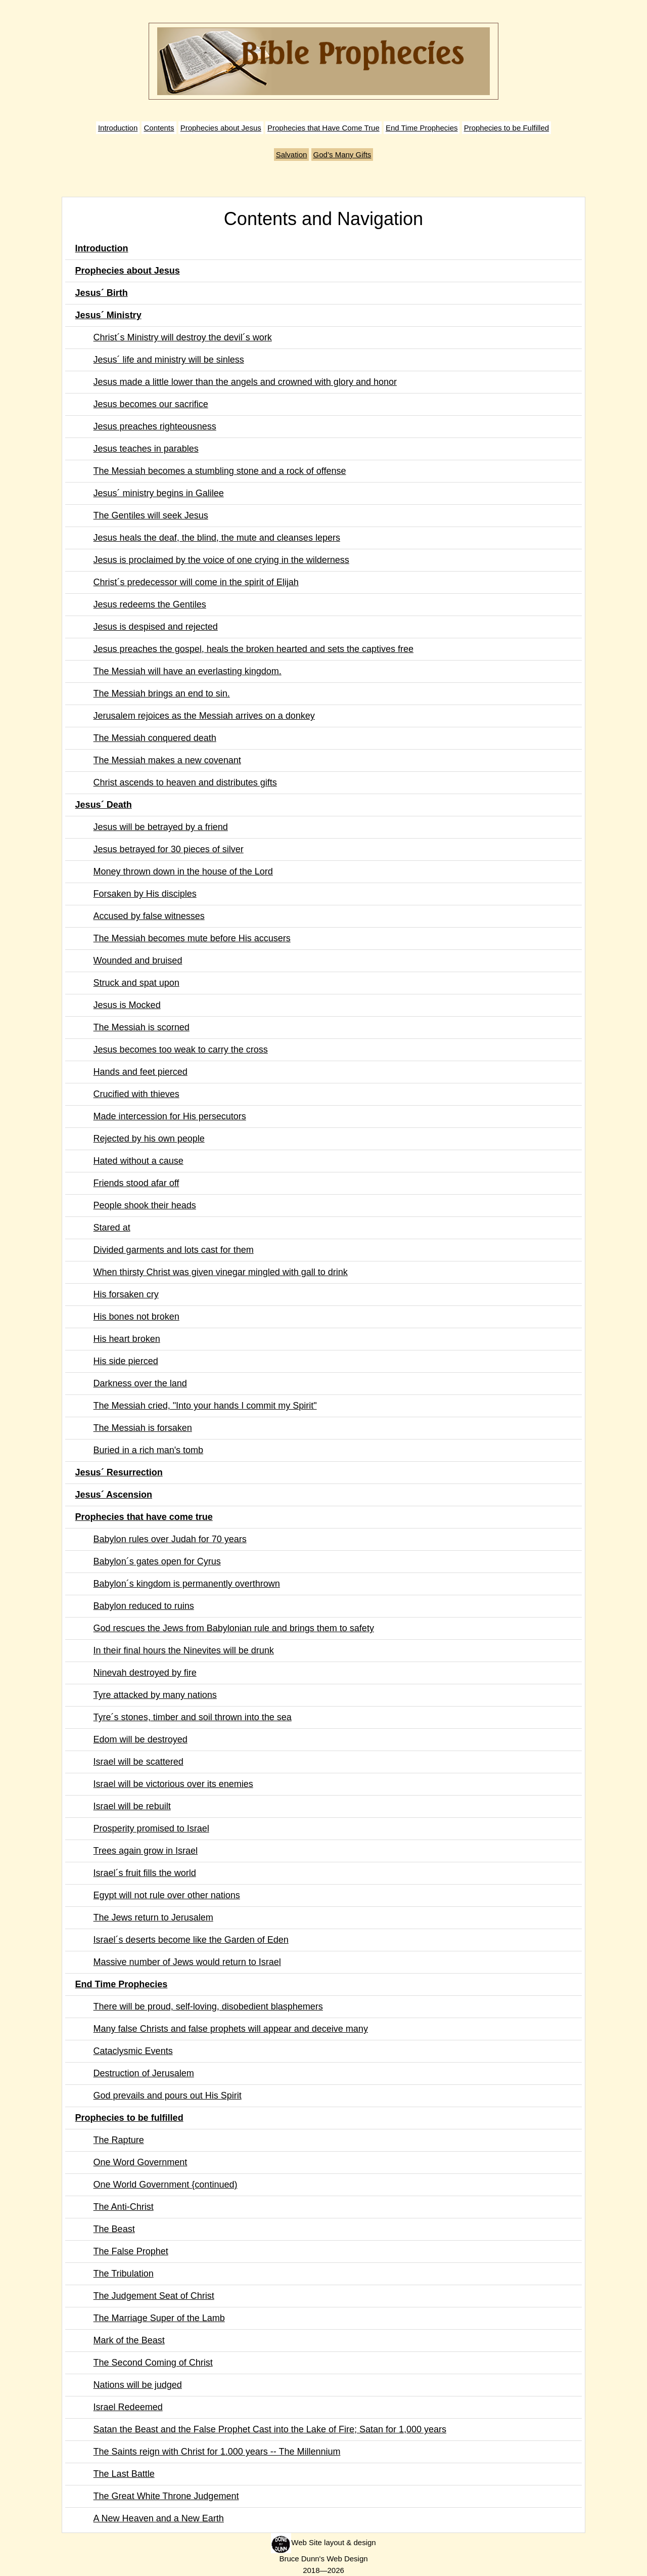  I want to click on Babylon´s kingdom is permanently overthrown, so click(187, 1584).